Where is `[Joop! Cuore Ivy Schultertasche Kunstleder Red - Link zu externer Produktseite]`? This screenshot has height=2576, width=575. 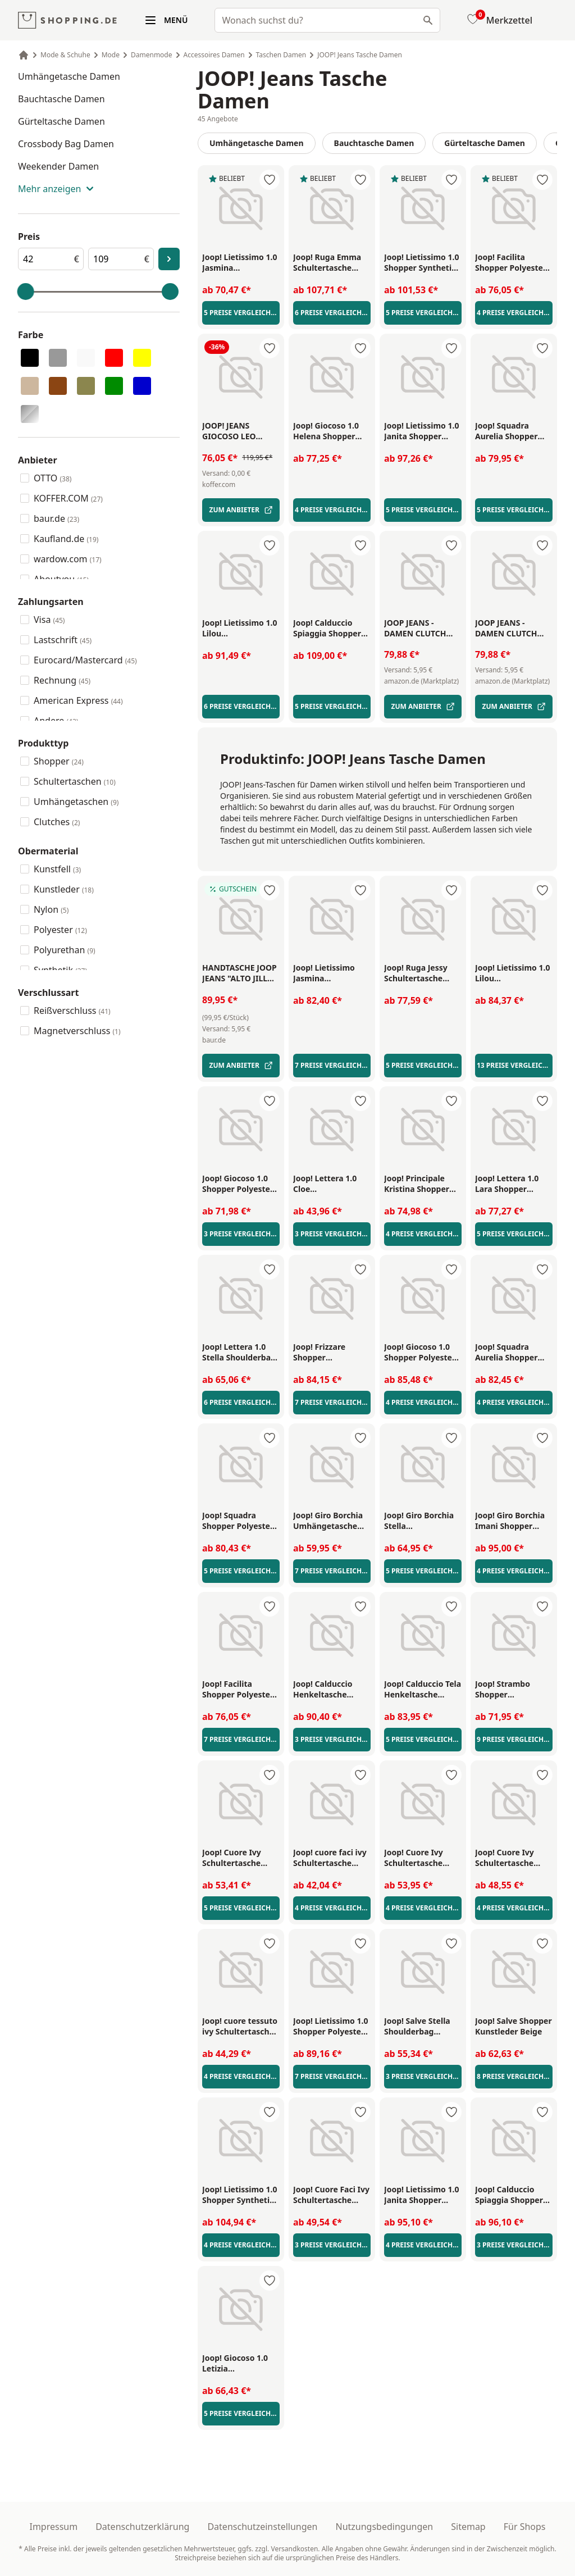 [Joop! Cuore Ivy Schultertasche Kunstleder Red - Link zu externer Produktseite] is located at coordinates (241, 1858).